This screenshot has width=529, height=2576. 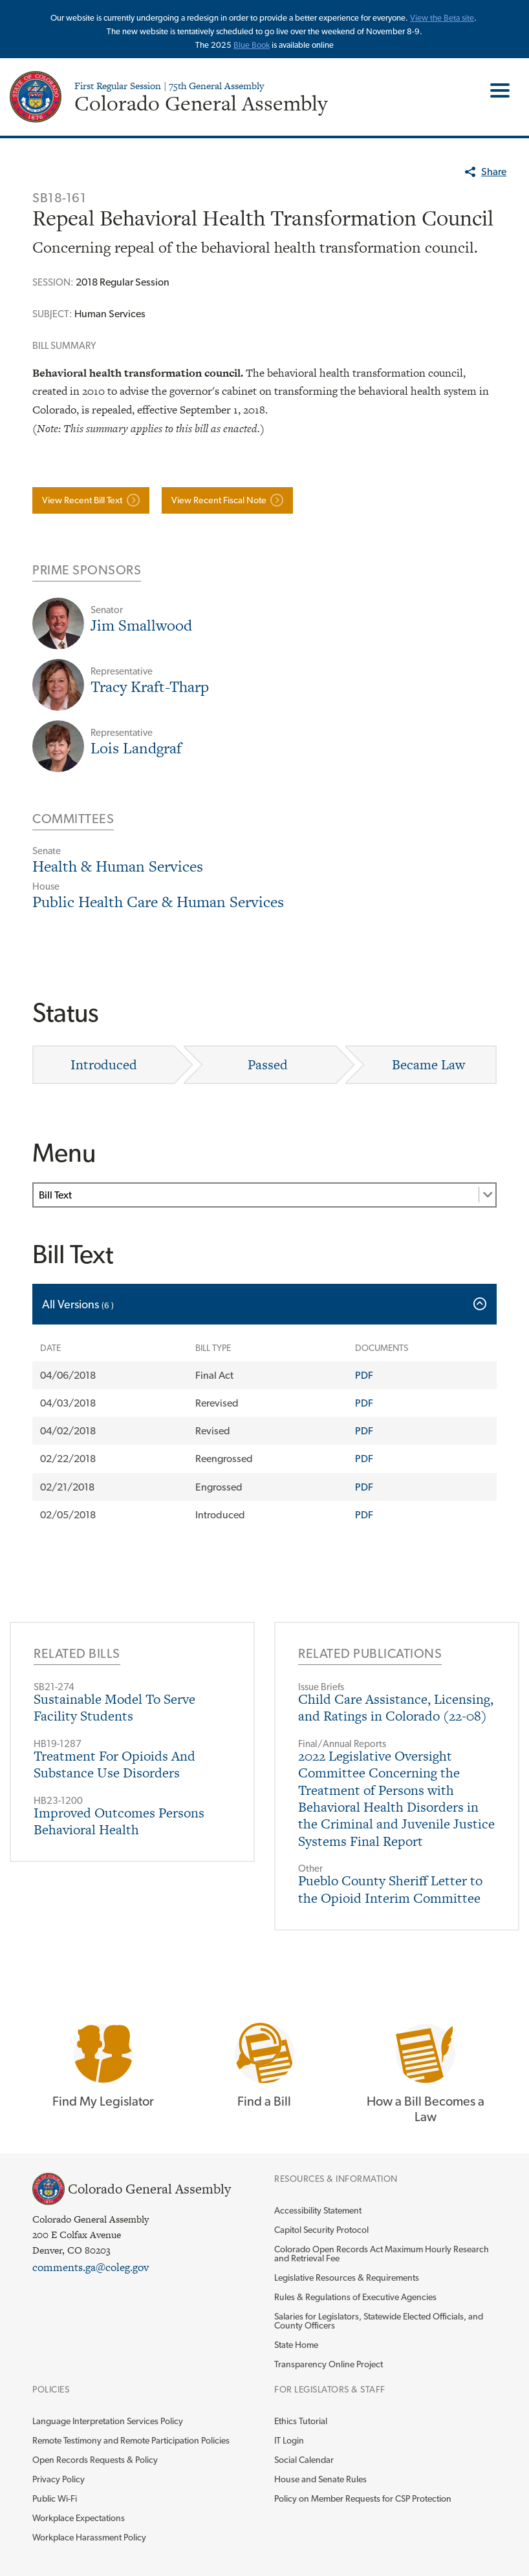 I want to click on IT Login, so click(x=289, y=2440).